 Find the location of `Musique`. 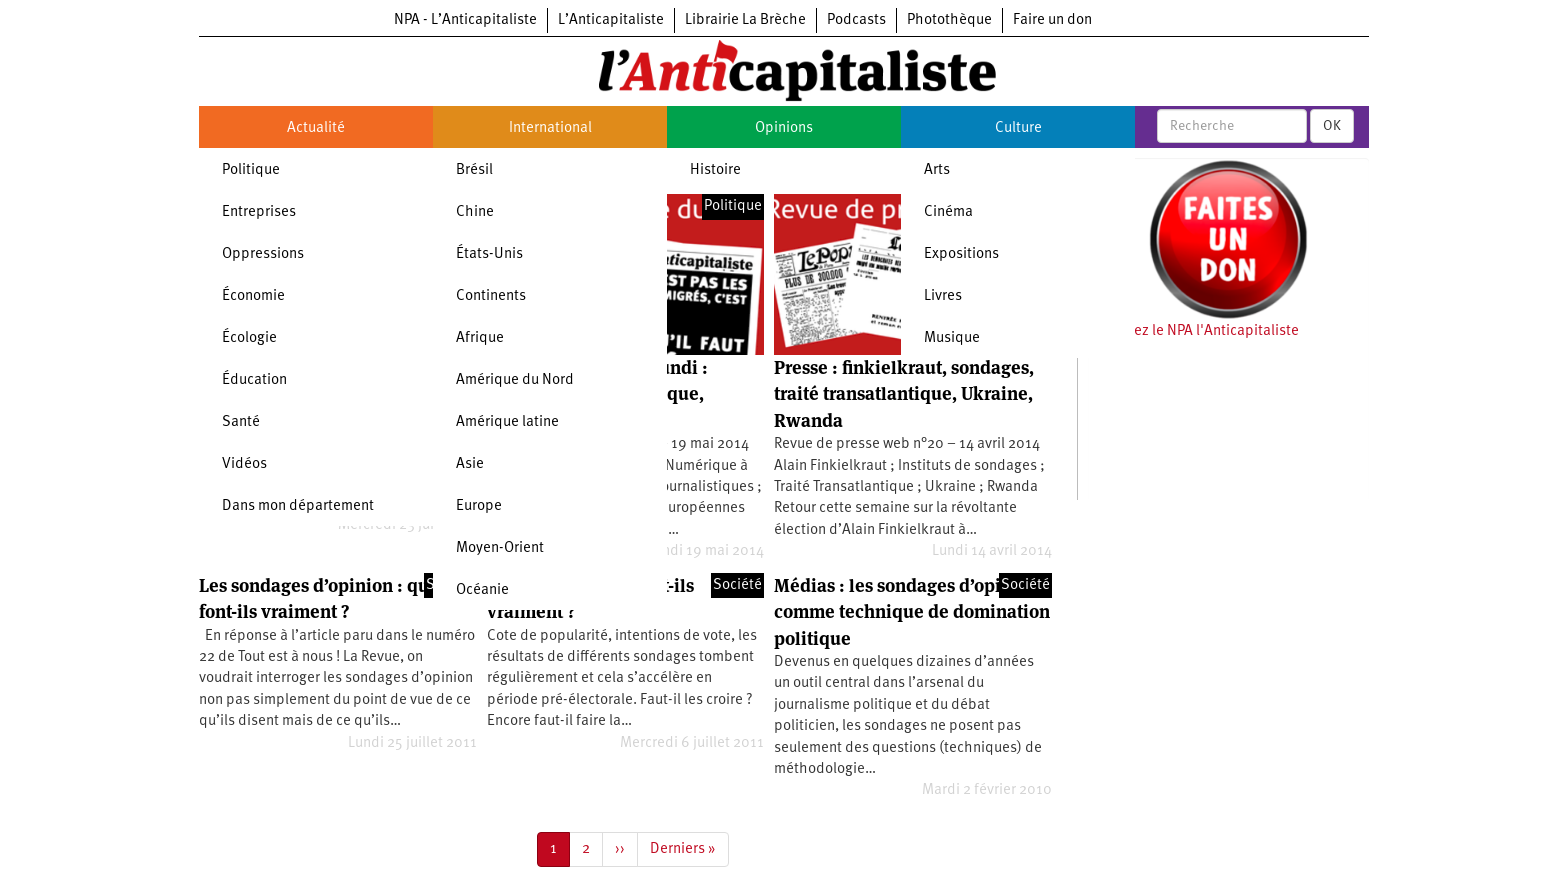

Musique is located at coordinates (952, 338).